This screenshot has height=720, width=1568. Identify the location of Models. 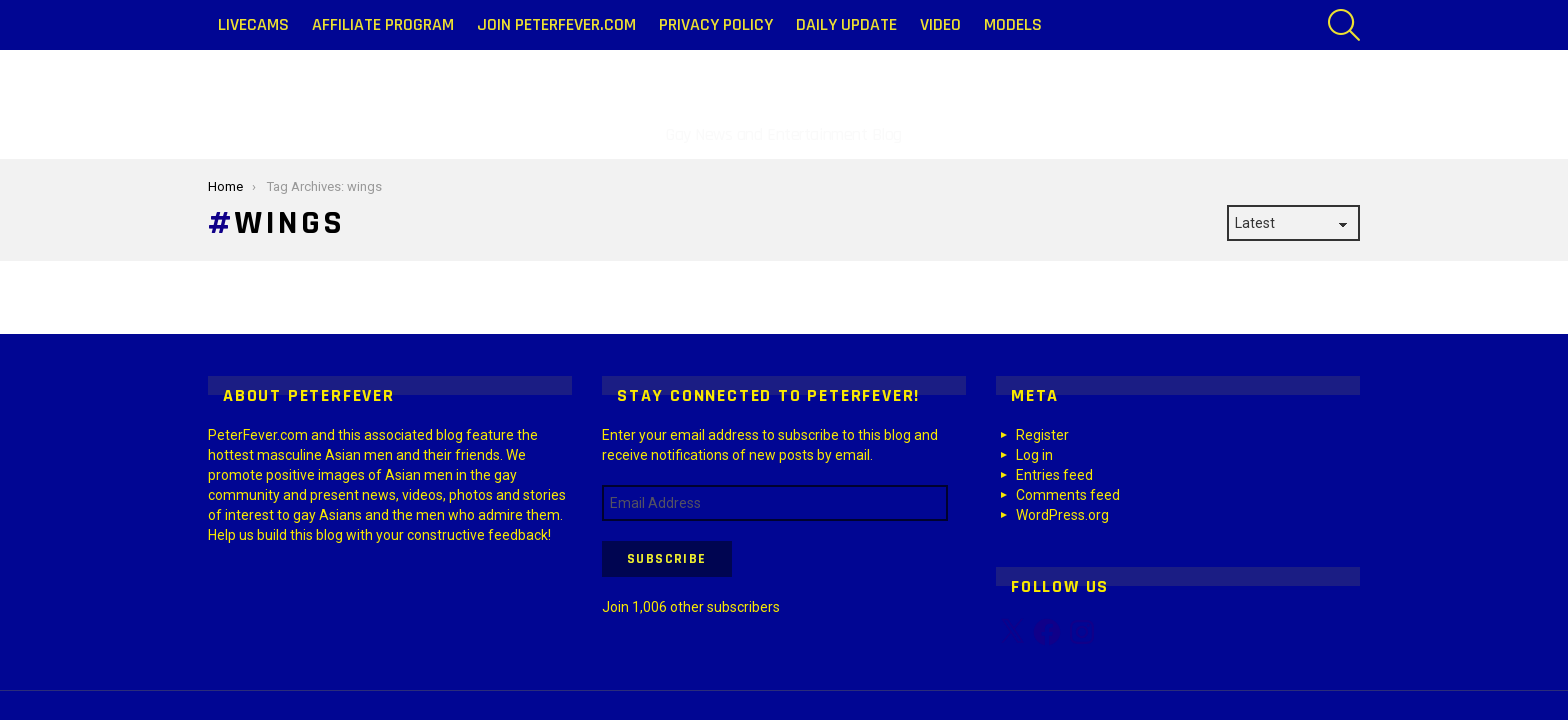
(1013, 24).